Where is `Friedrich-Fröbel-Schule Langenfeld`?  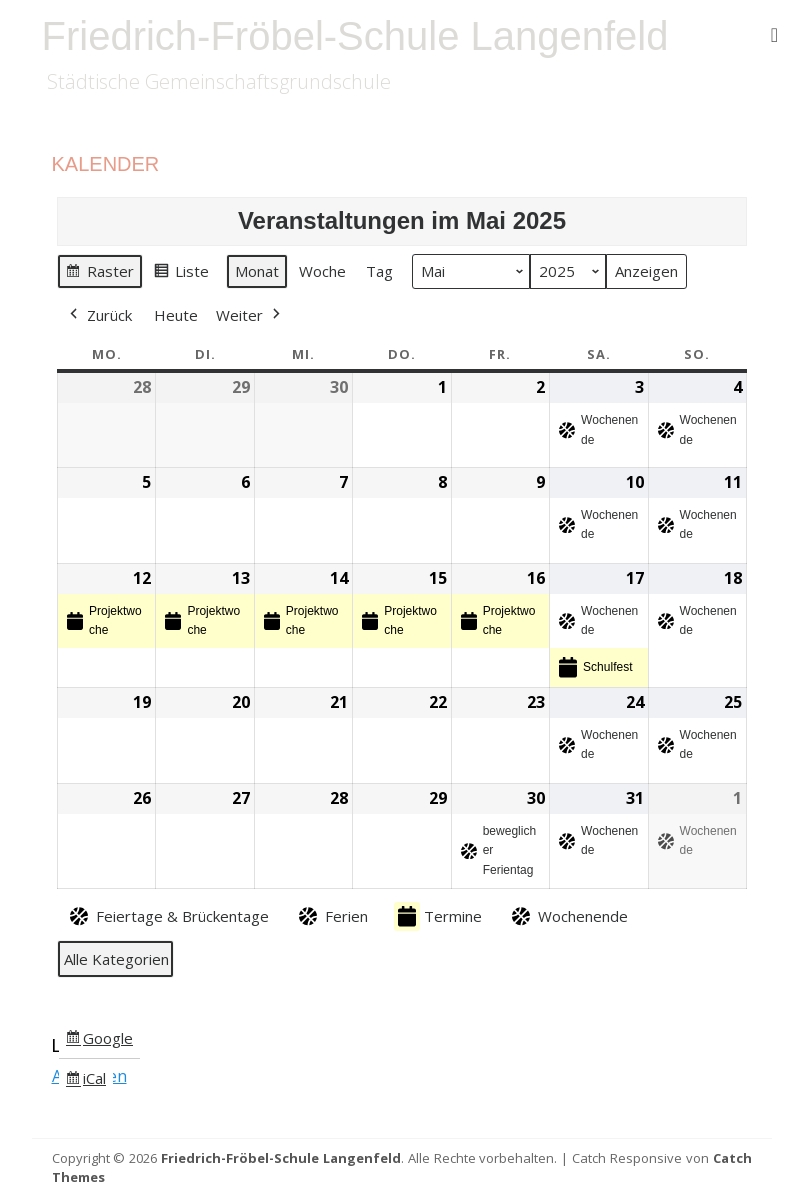 Friedrich-Fröbel-Schule Langenfeld is located at coordinates (355, 36).